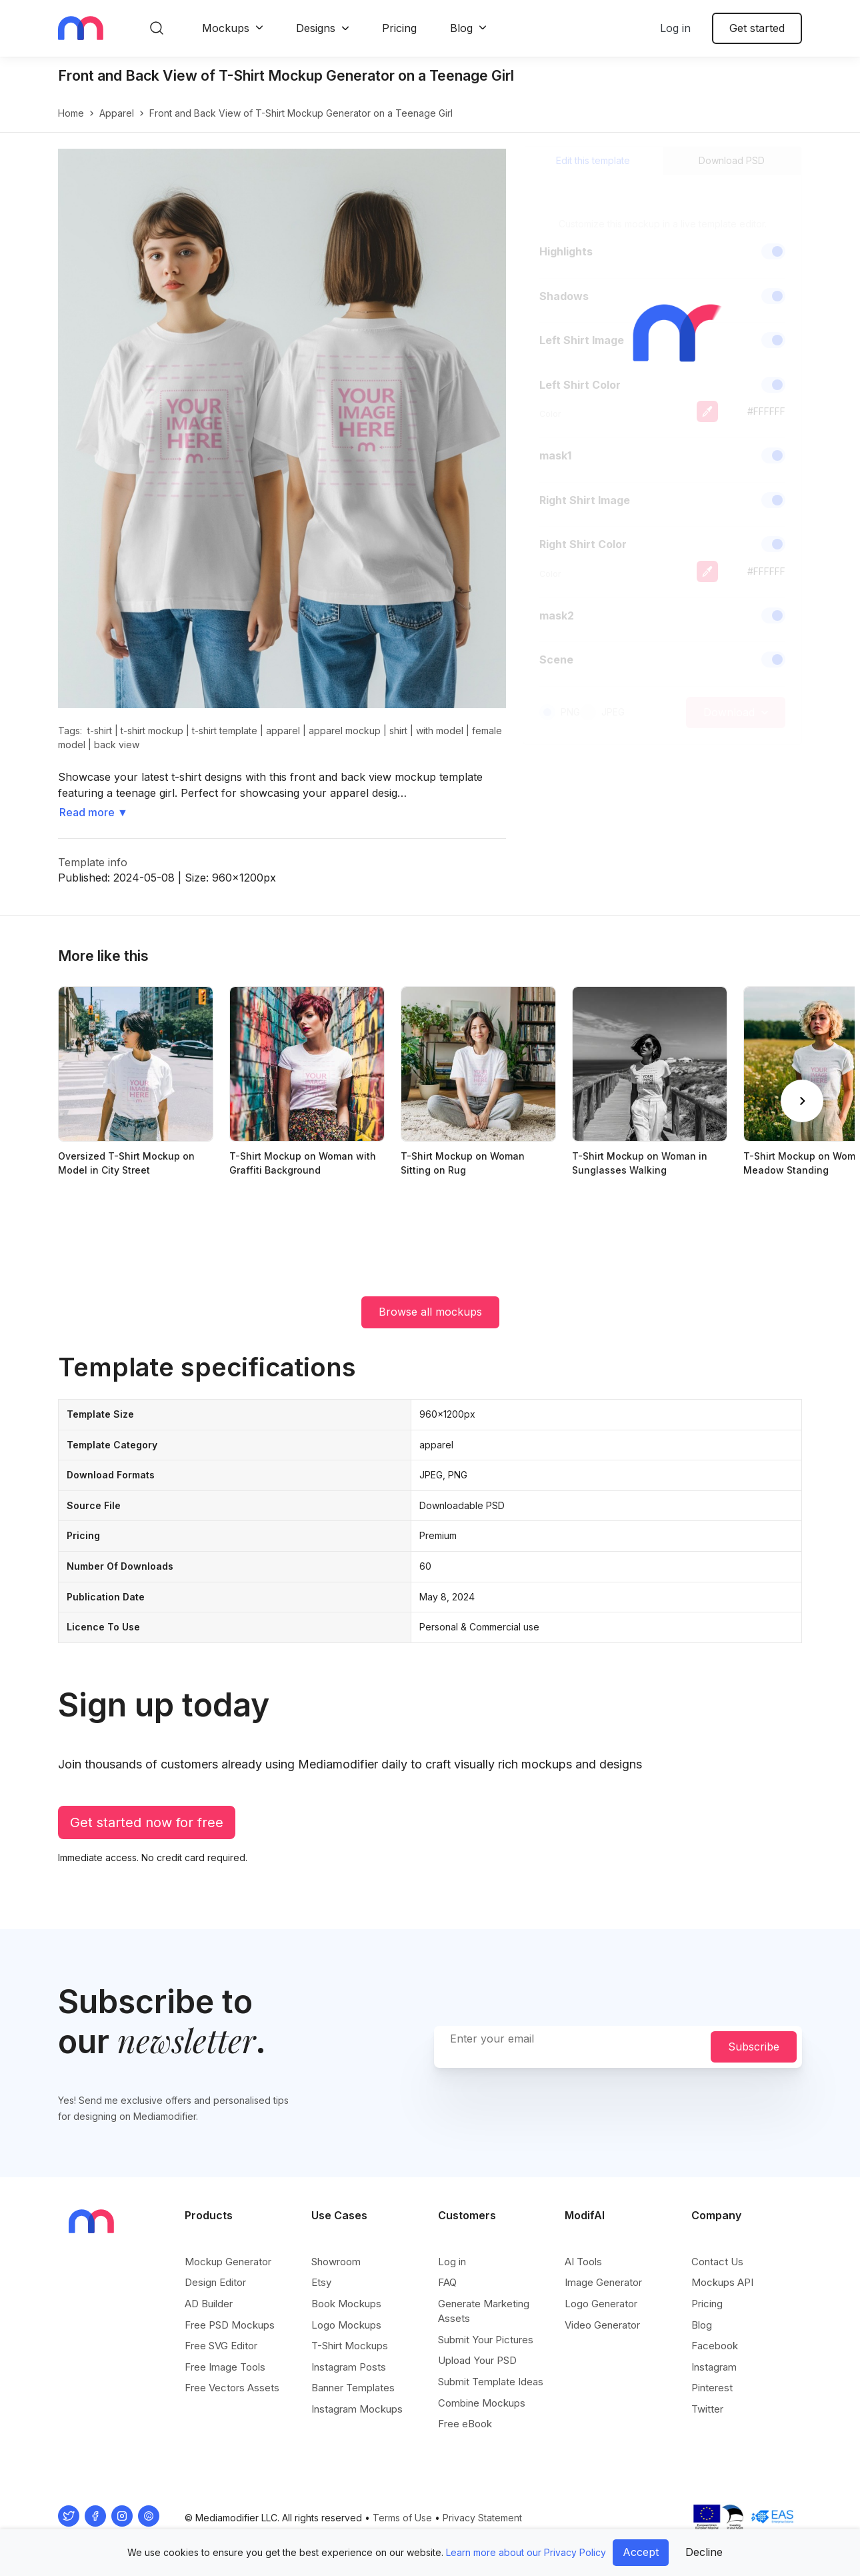 The height and width of the screenshot is (2576, 860). What do you see at coordinates (348, 2367) in the screenshot?
I see `Instagram Posts` at bounding box center [348, 2367].